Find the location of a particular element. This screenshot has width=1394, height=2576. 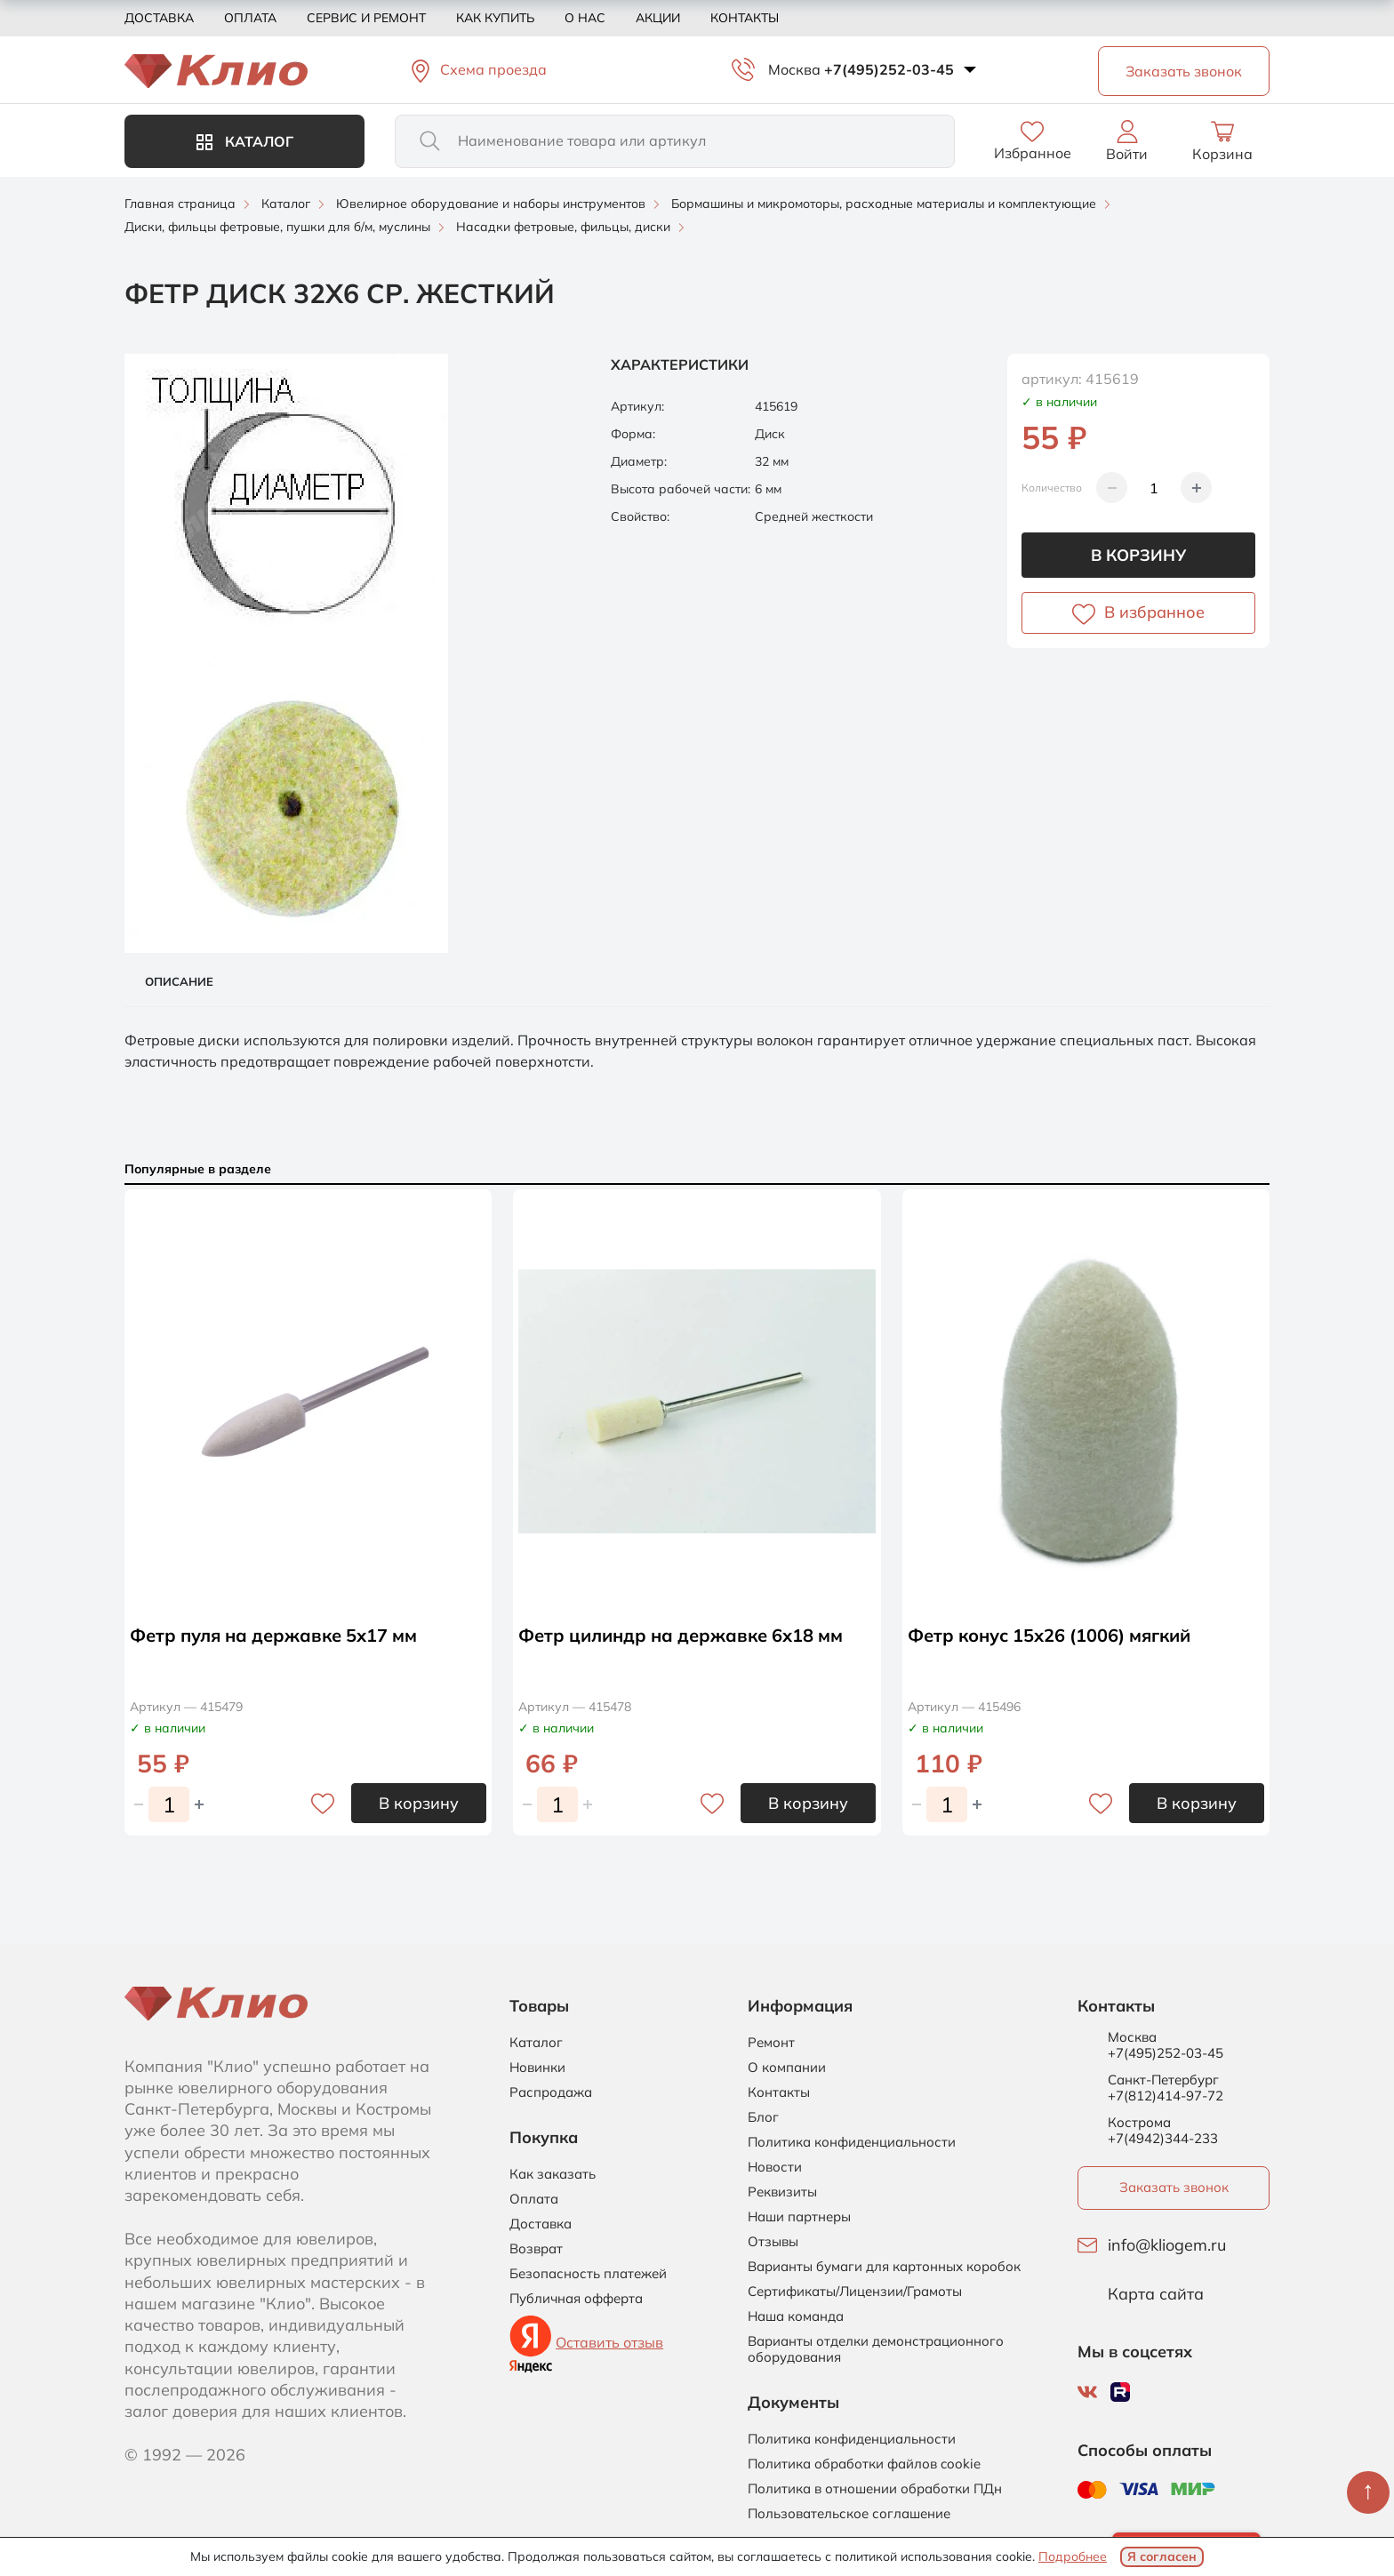

Возврат is located at coordinates (536, 2249).